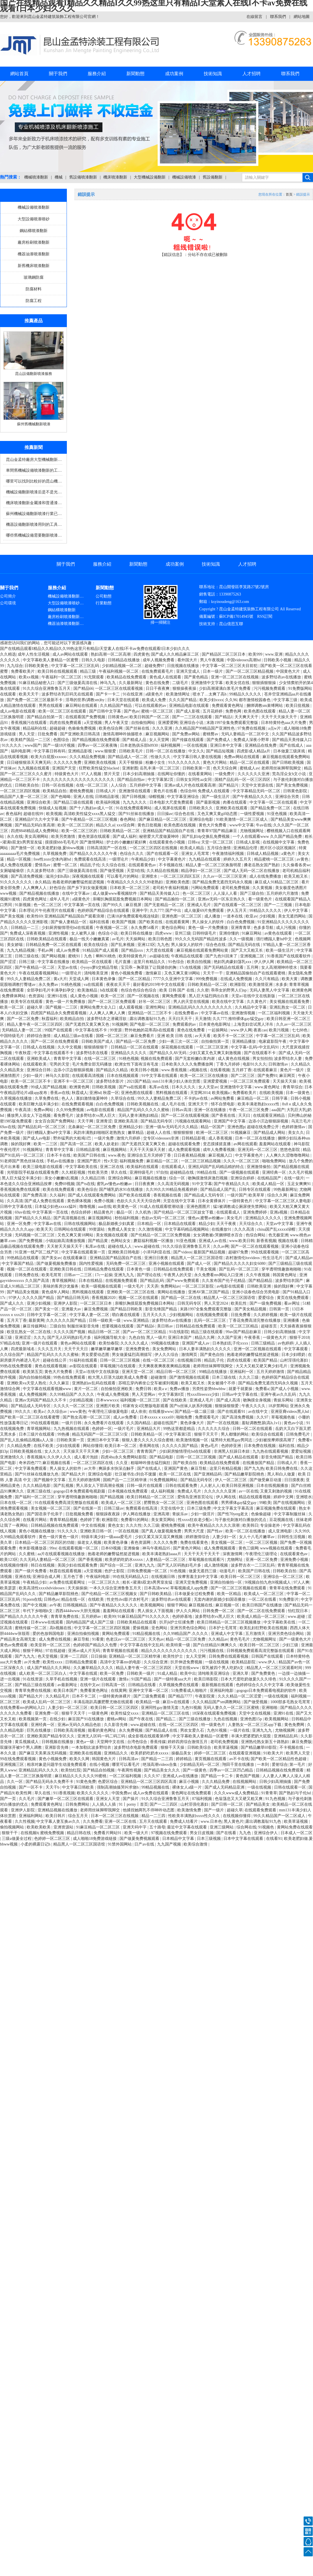 This screenshot has height=2576, width=313. Describe the element at coordinates (52, 1838) in the screenshot. I see `色婷婷一区二区三区` at that location.